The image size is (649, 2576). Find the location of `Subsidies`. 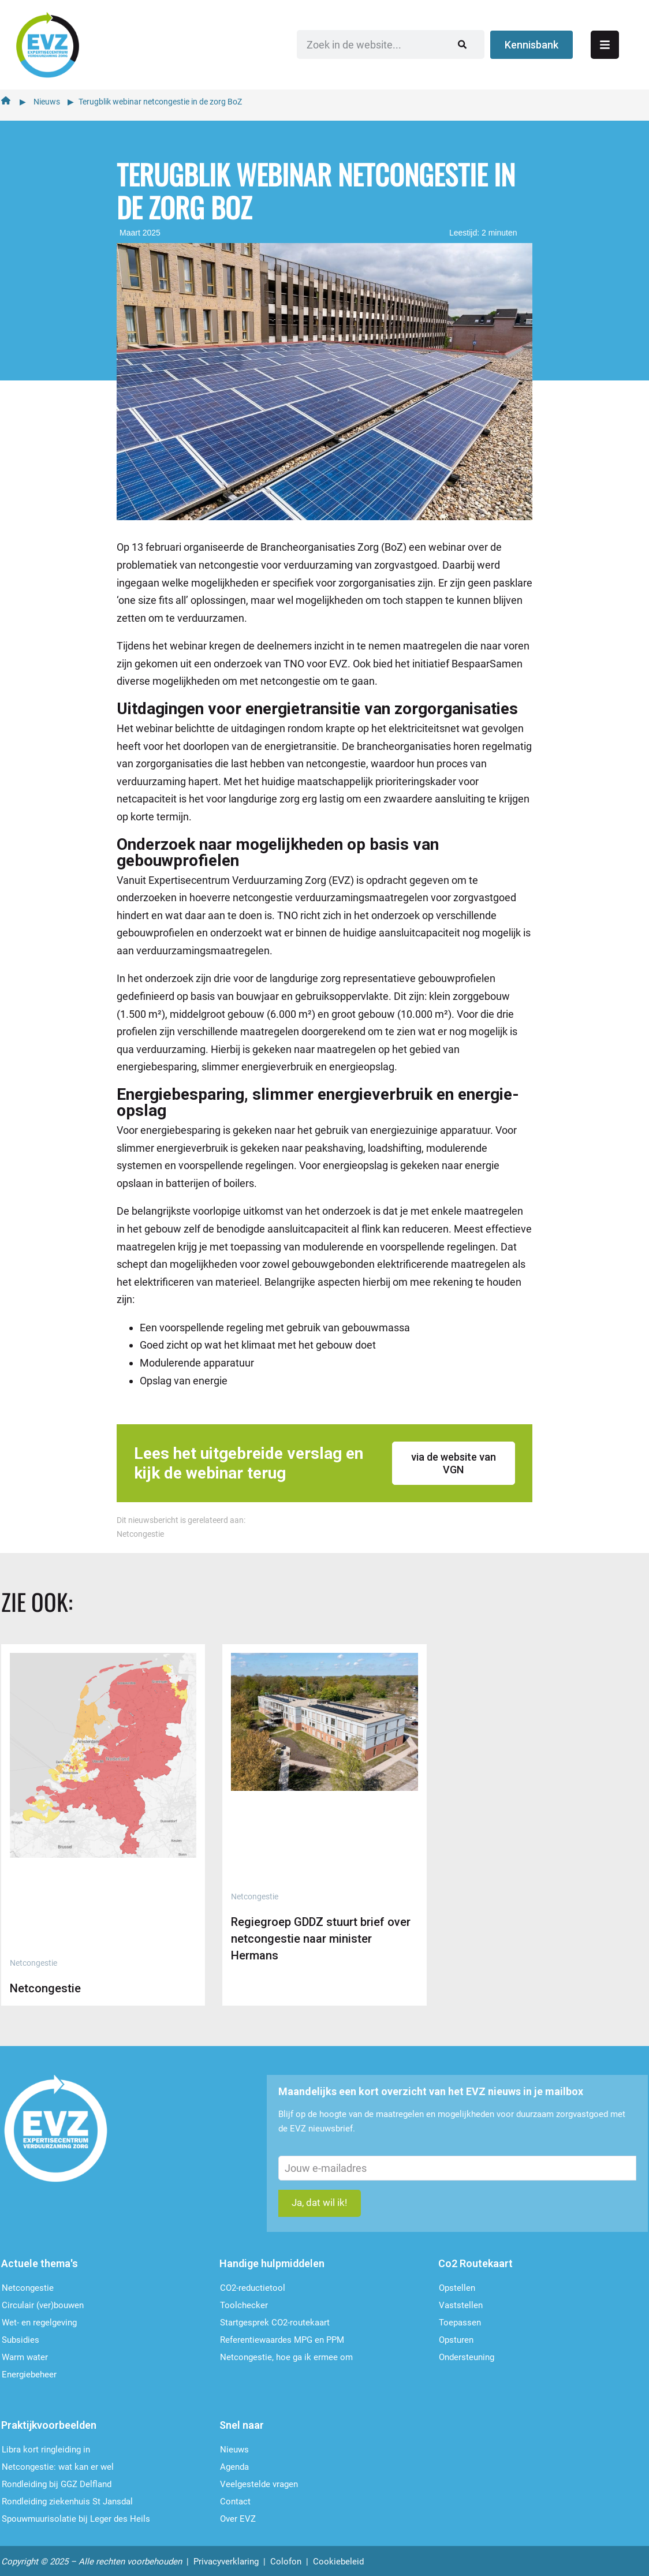

Subsidies is located at coordinates (20, 2340).